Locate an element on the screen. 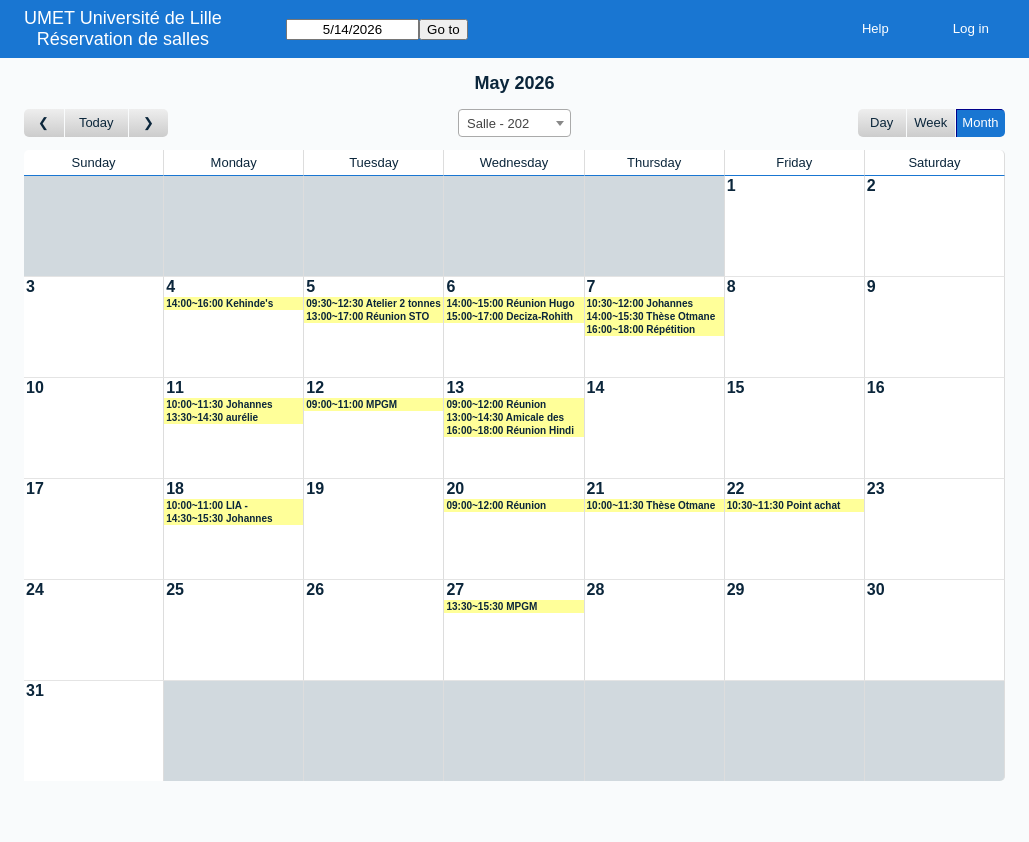  14 is located at coordinates (596, 387).